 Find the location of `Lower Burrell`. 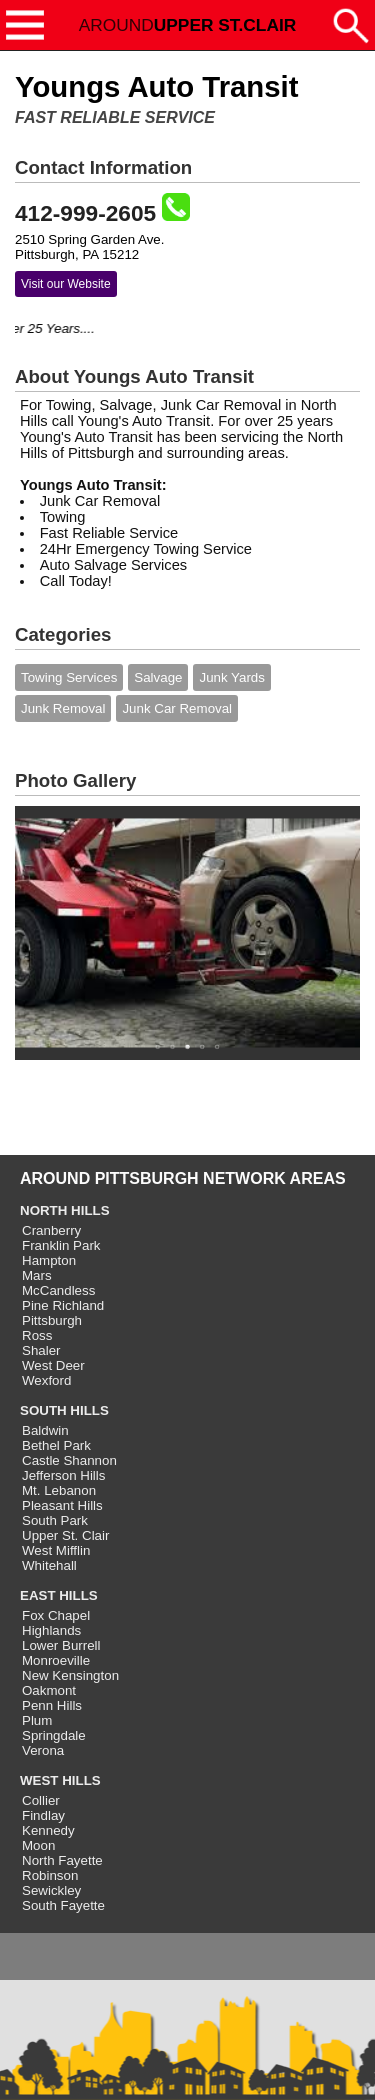

Lower Burrell is located at coordinates (61, 1645).